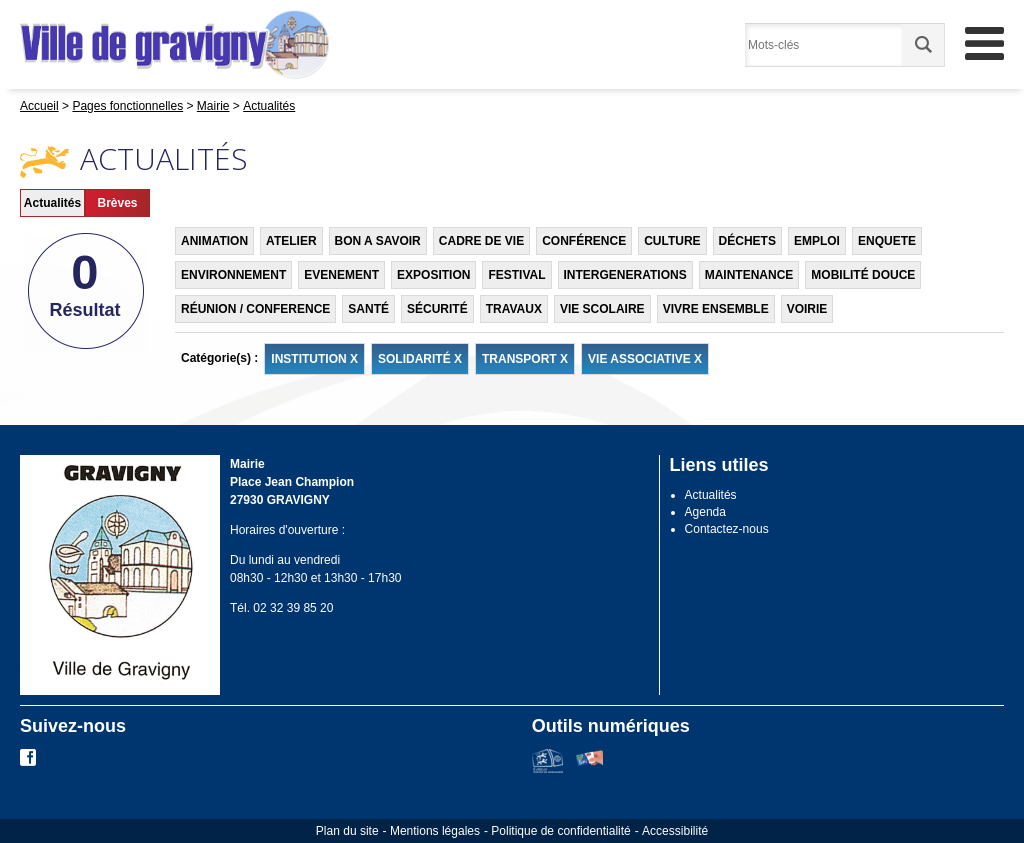  What do you see at coordinates (117, 203) in the screenshot?
I see `Brèves` at bounding box center [117, 203].